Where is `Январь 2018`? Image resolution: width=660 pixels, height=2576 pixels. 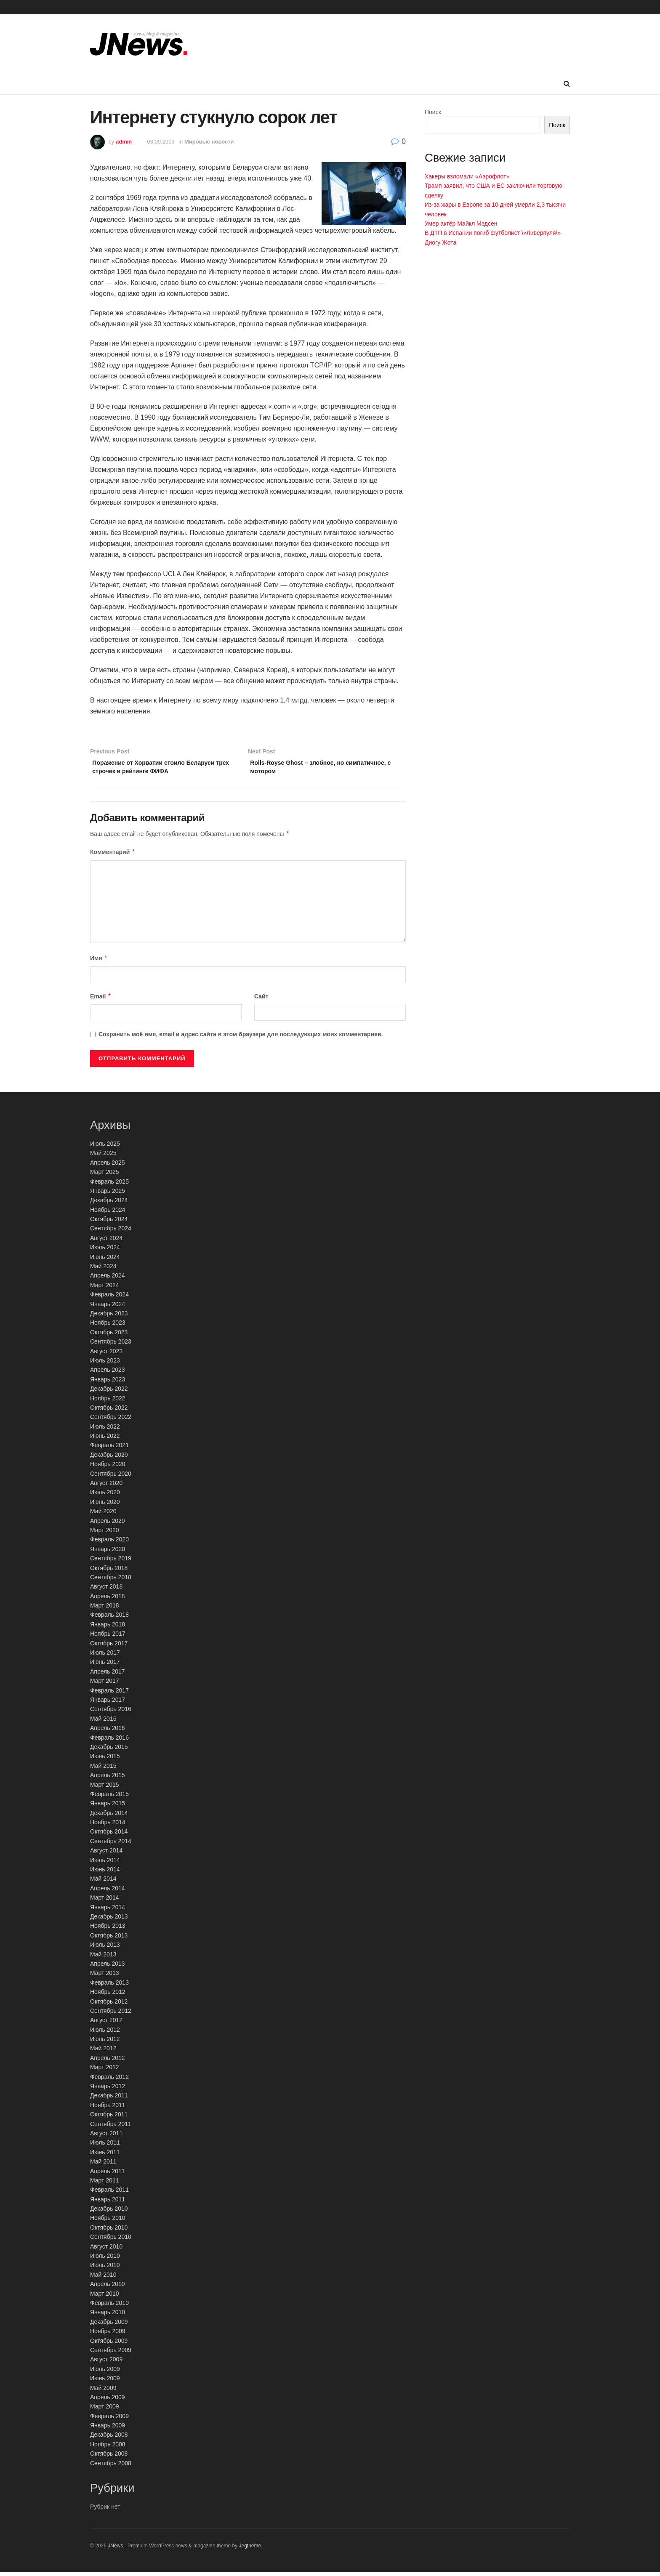
Январь 2018 is located at coordinates (107, 1628).